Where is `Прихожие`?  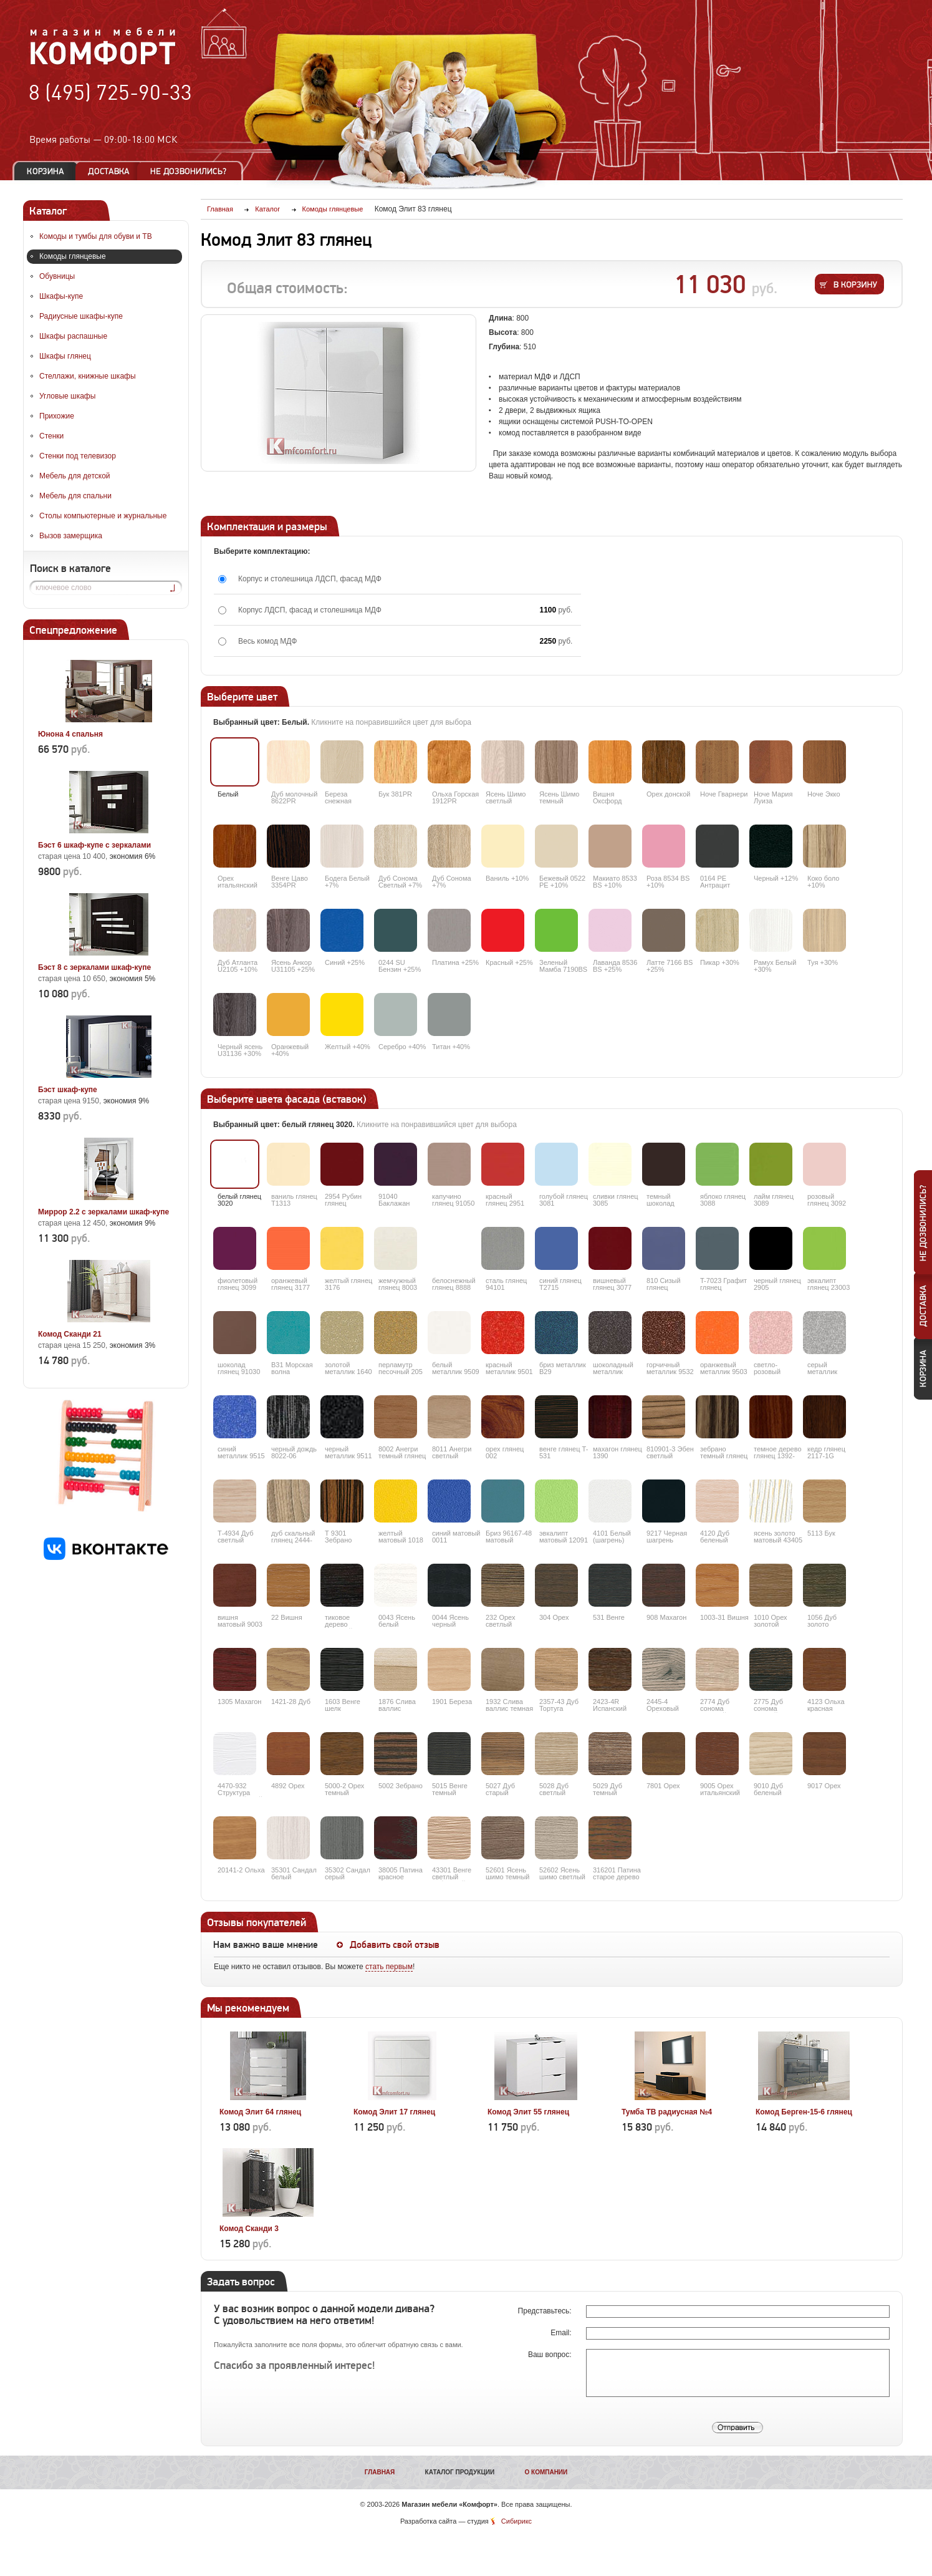
Прихожие is located at coordinates (56, 416).